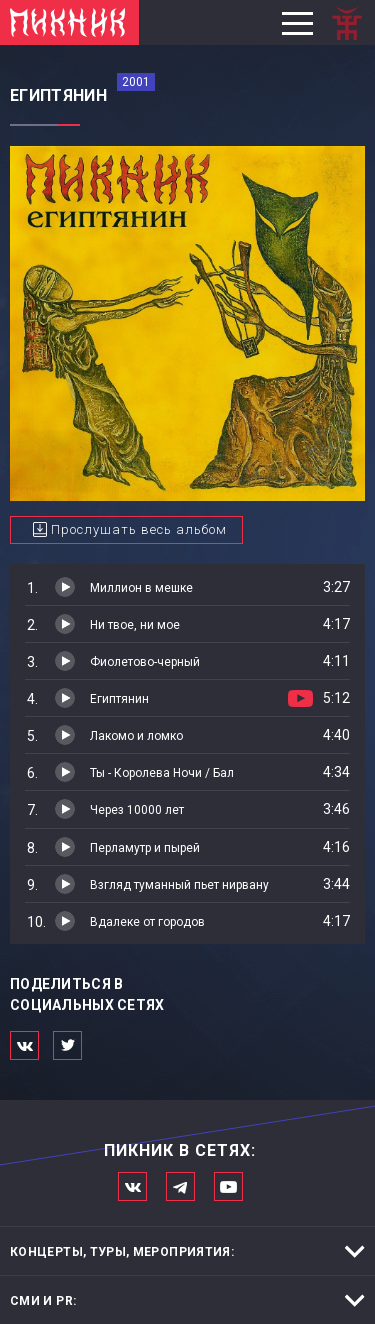 The width and height of the screenshot is (375, 1324). What do you see at coordinates (137, 810) in the screenshot?
I see `Через 10000 лет` at bounding box center [137, 810].